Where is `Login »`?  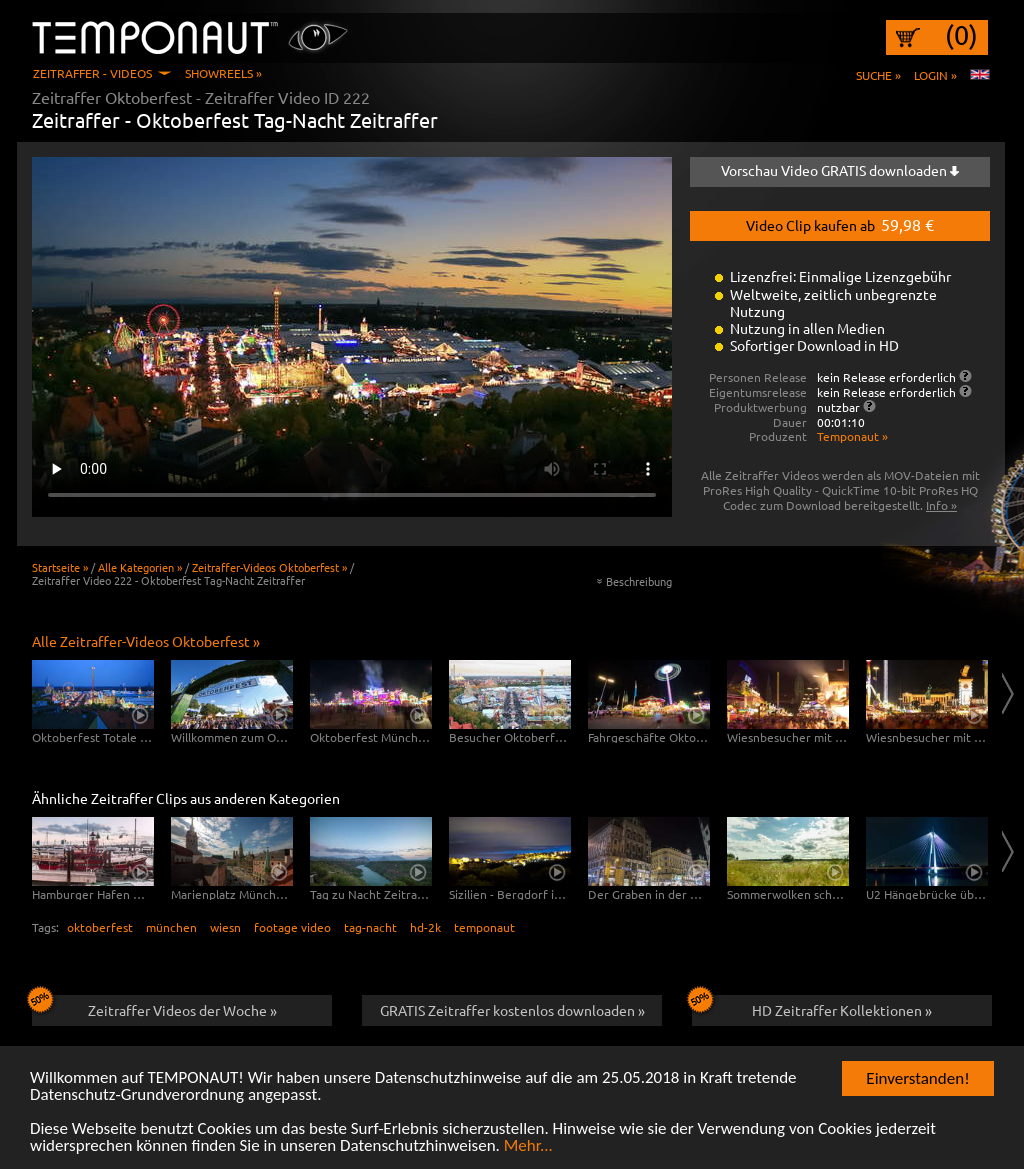
Login » is located at coordinates (935, 75).